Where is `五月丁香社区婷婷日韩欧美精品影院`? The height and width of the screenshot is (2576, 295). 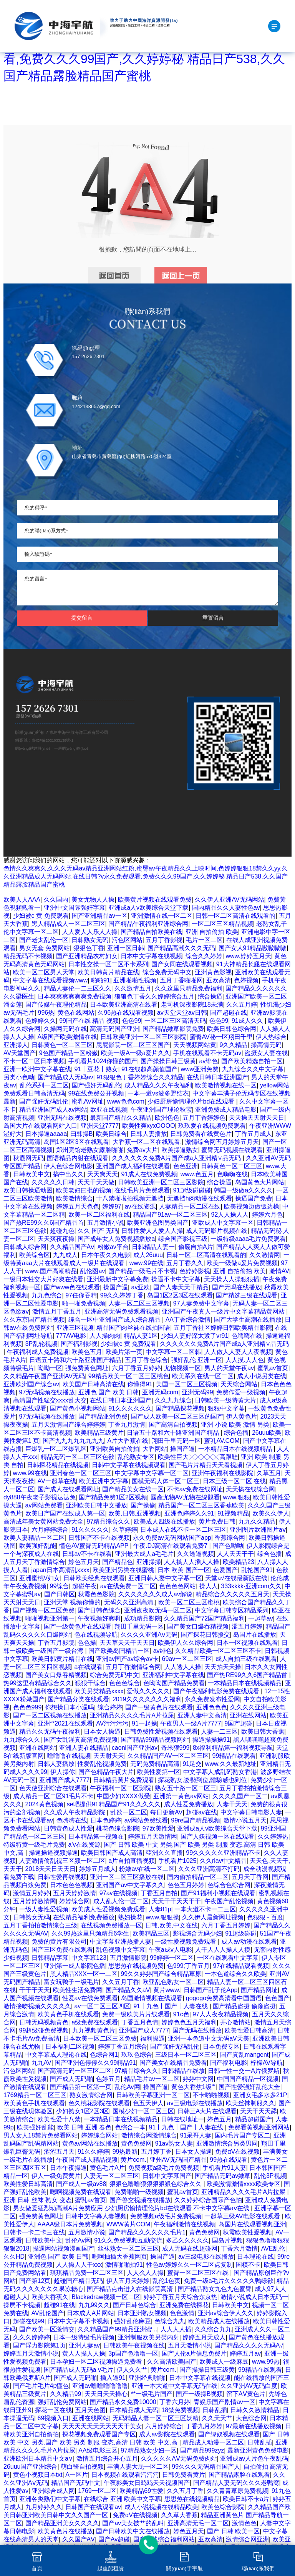 五月丁香社区婷婷日韩欧美精品影院 is located at coordinates (223, 1327).